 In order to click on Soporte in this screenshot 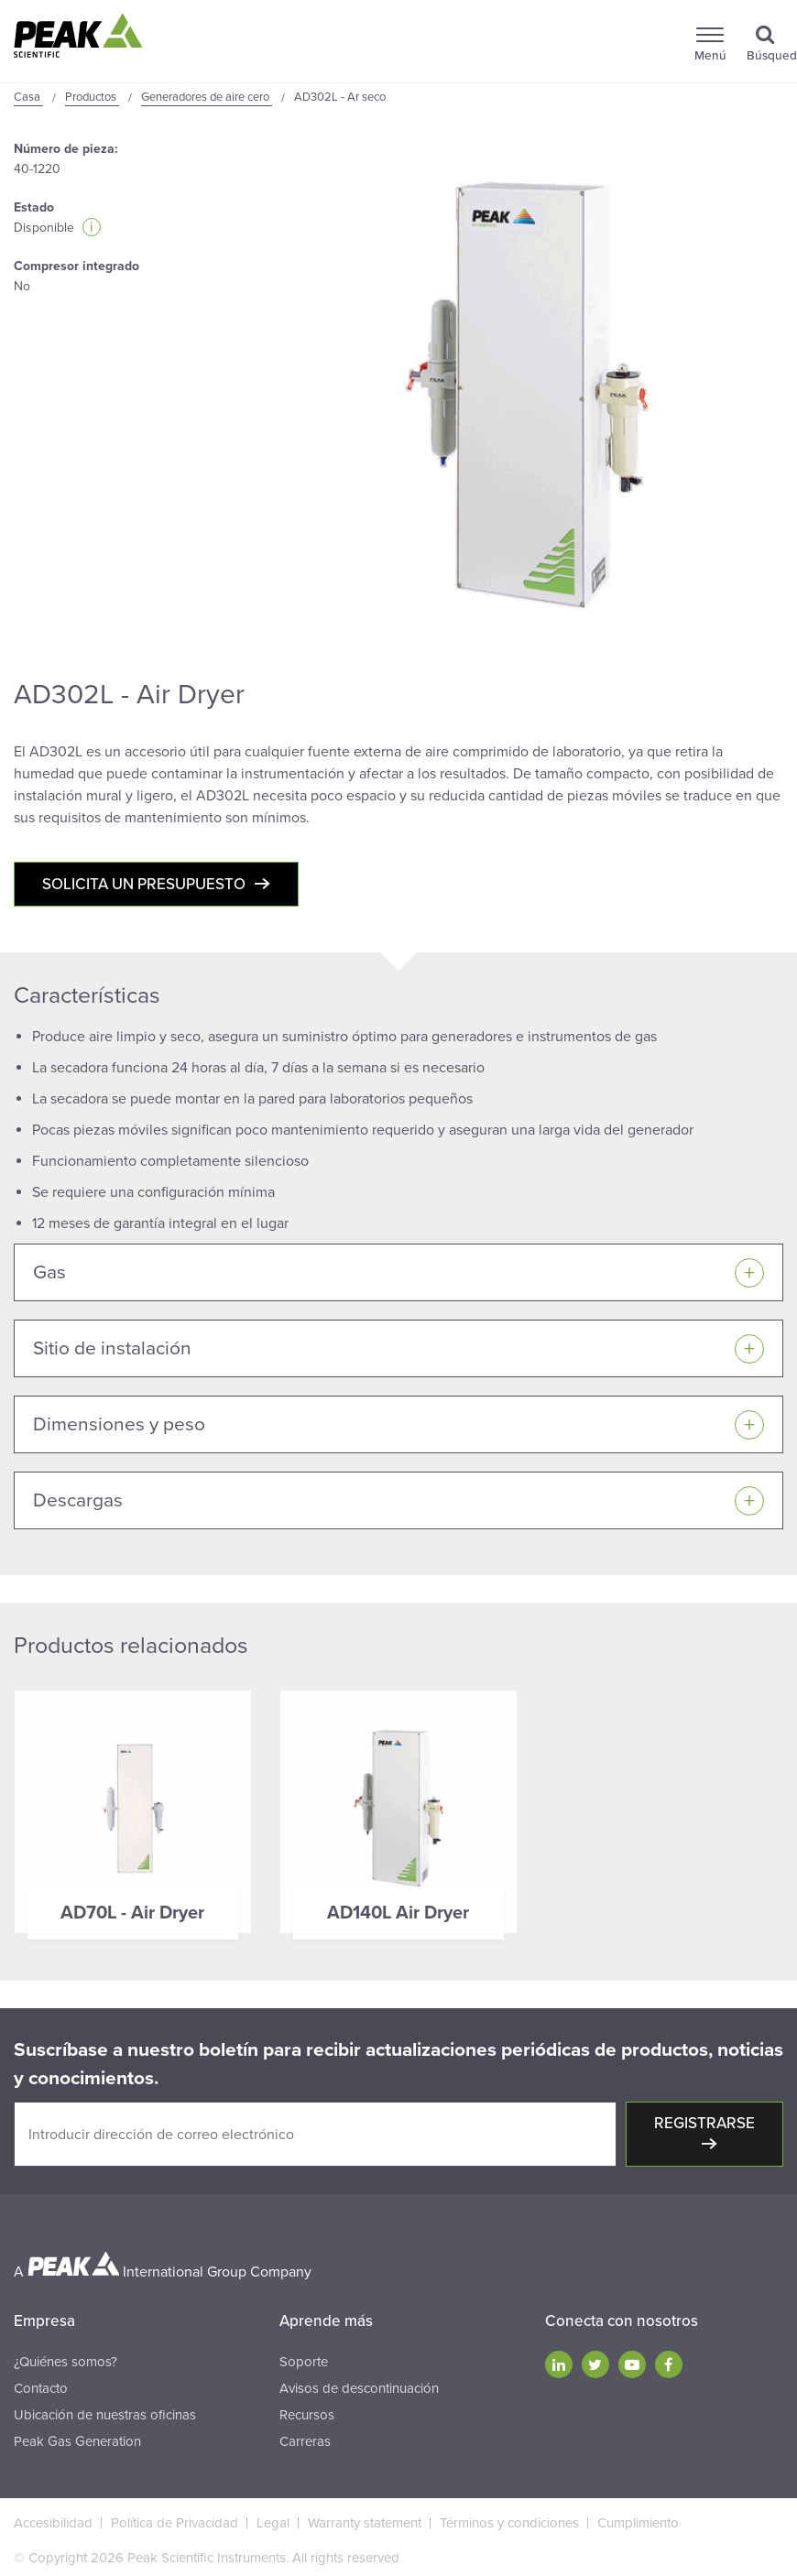, I will do `click(303, 2361)`.